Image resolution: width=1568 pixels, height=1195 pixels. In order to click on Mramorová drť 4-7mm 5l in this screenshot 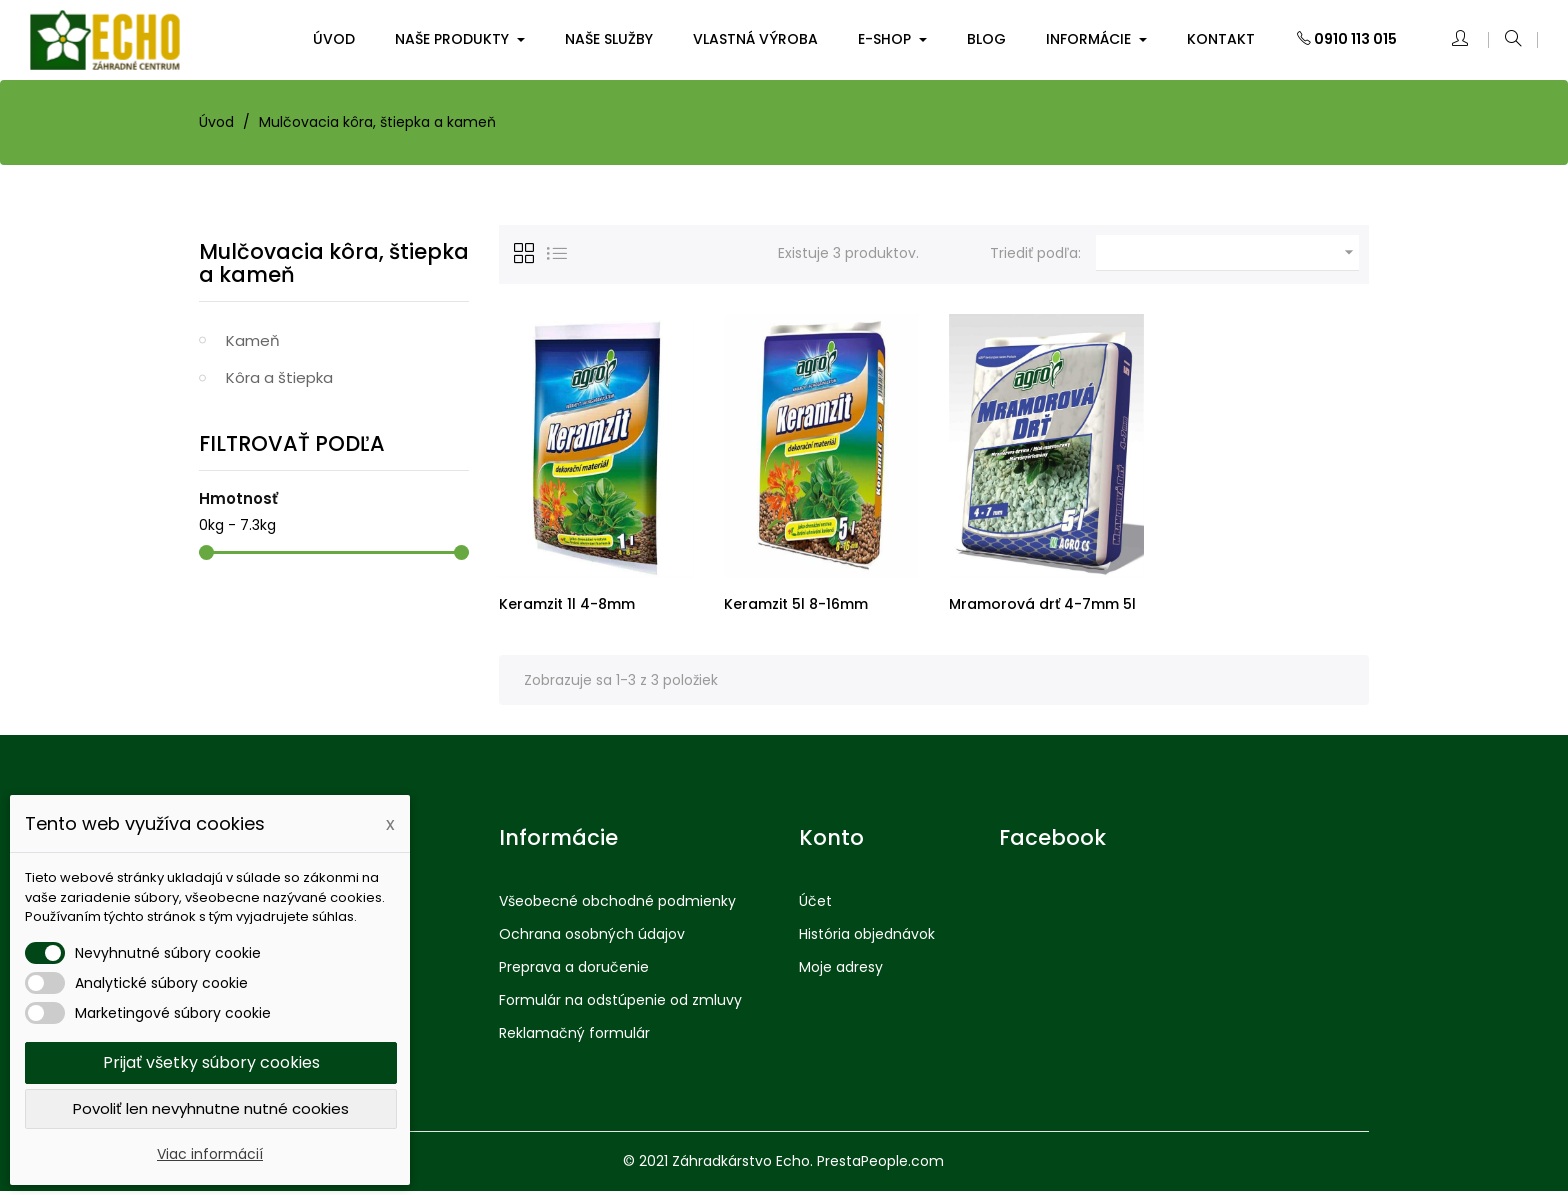, I will do `click(1042, 604)`.